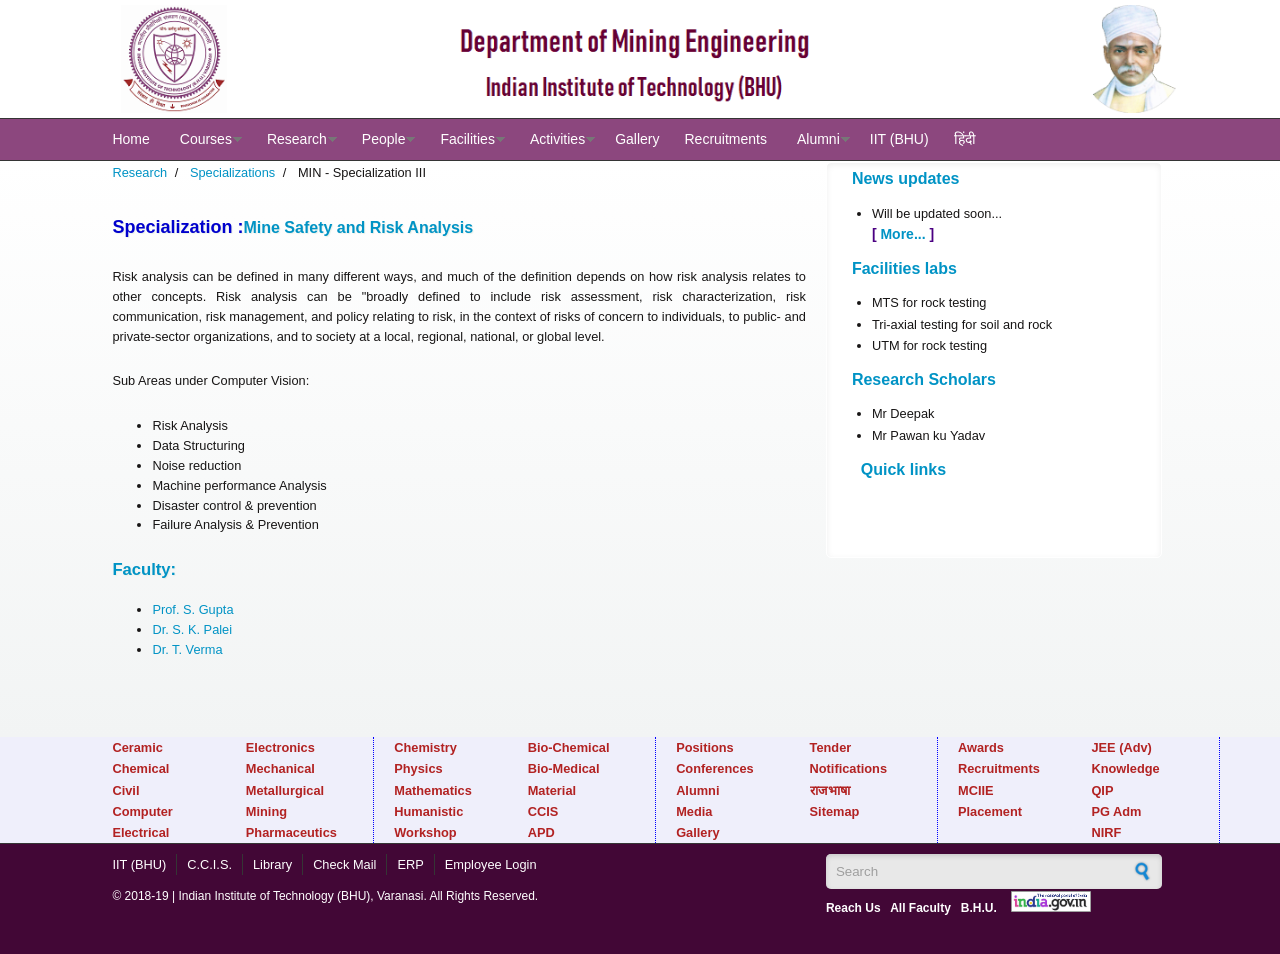  I want to click on Recruitments, so click(725, 139).